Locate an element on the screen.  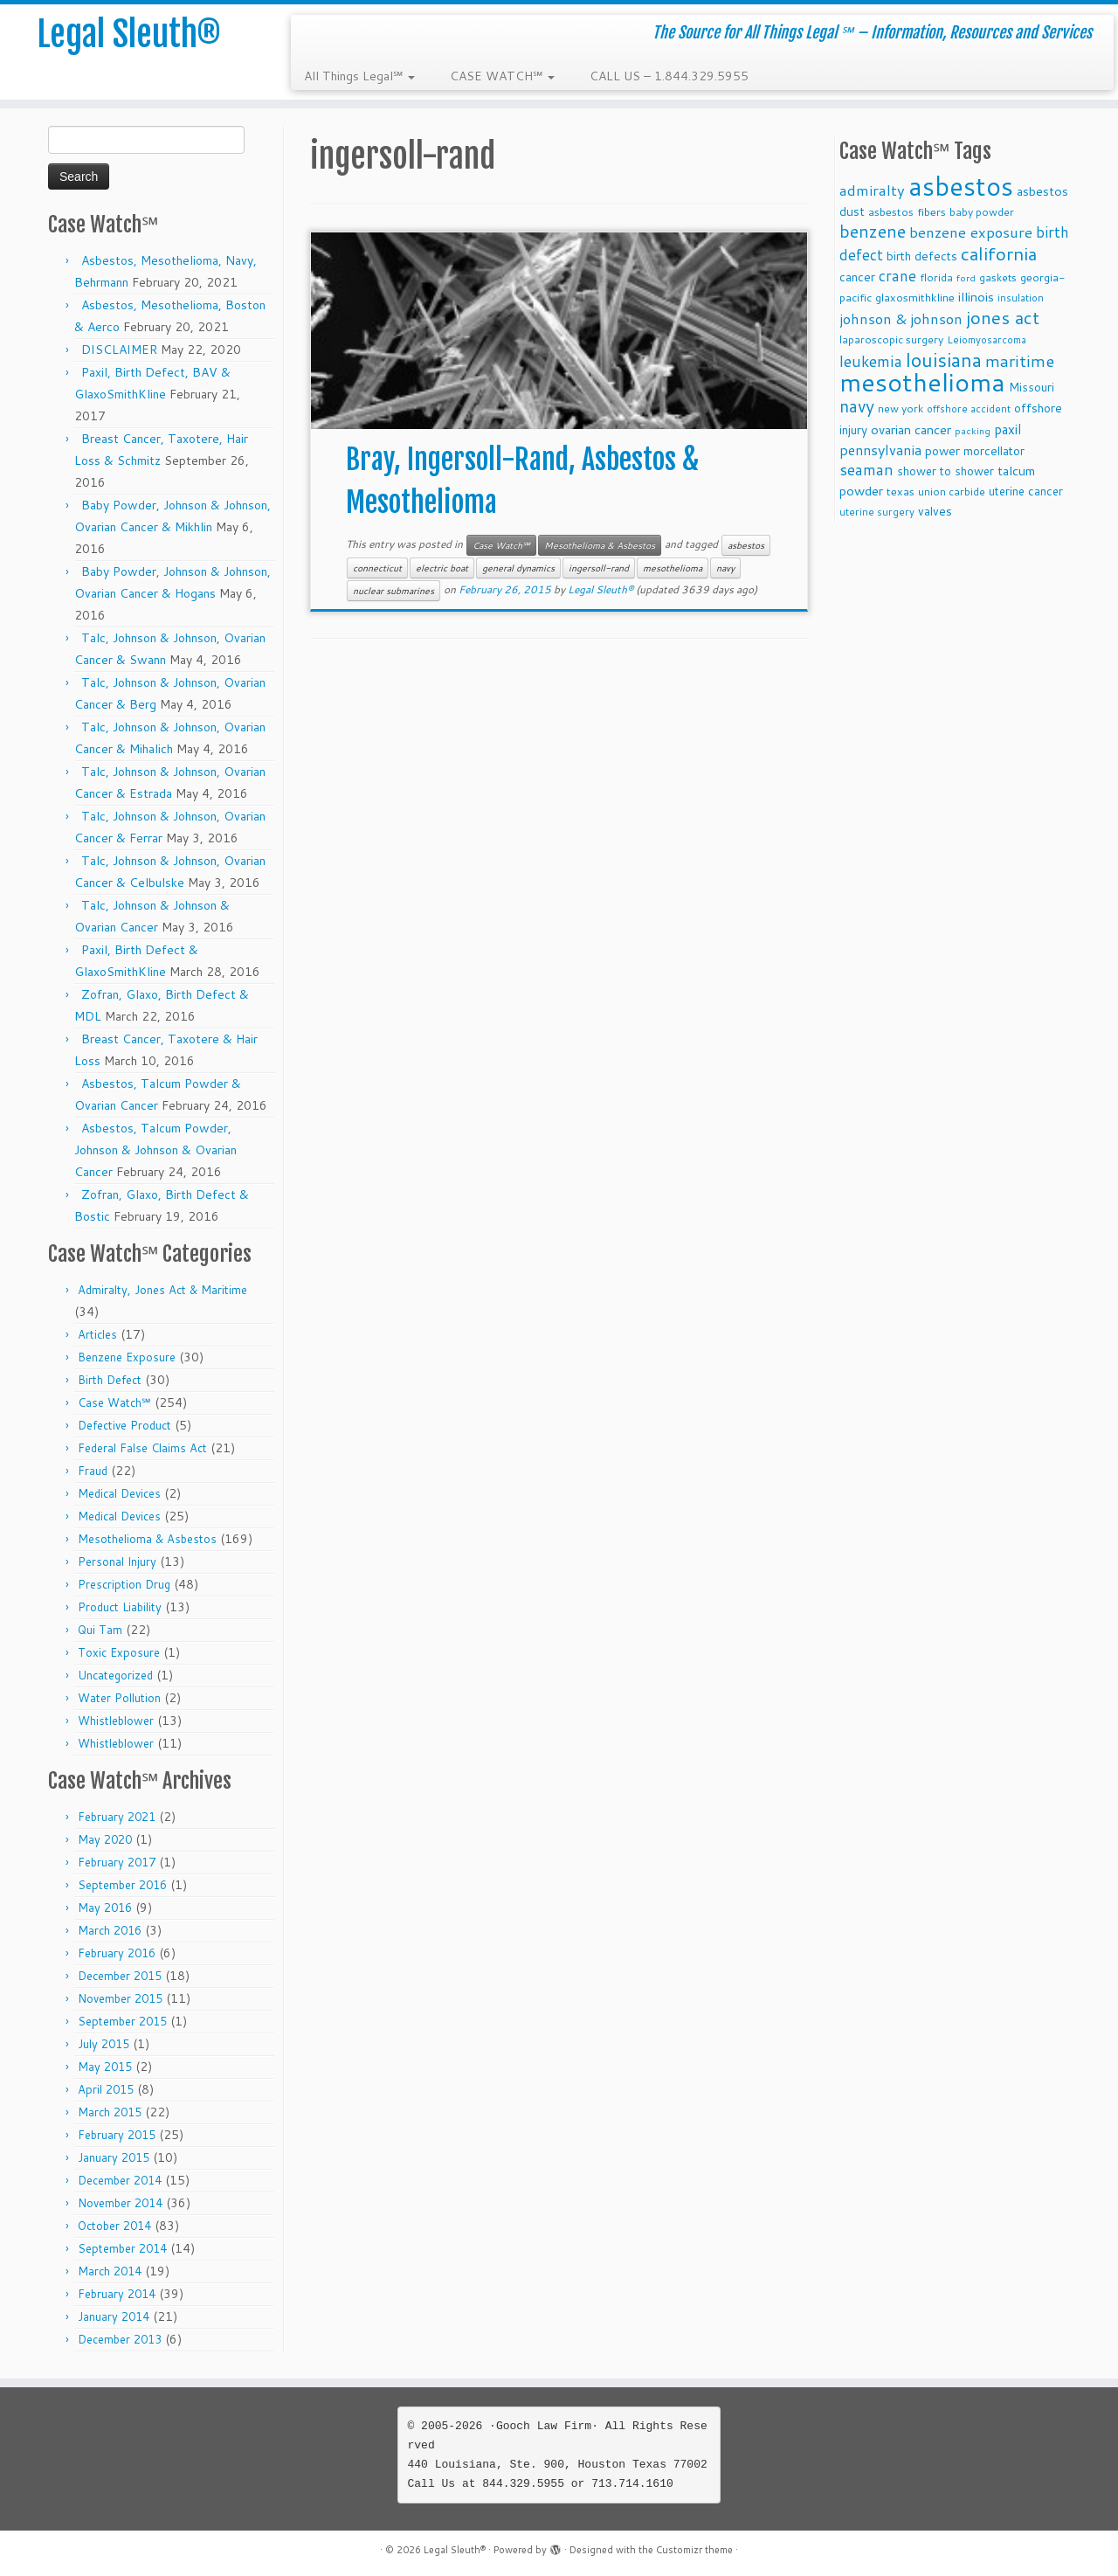
Uncategorized is located at coordinates (115, 1675).